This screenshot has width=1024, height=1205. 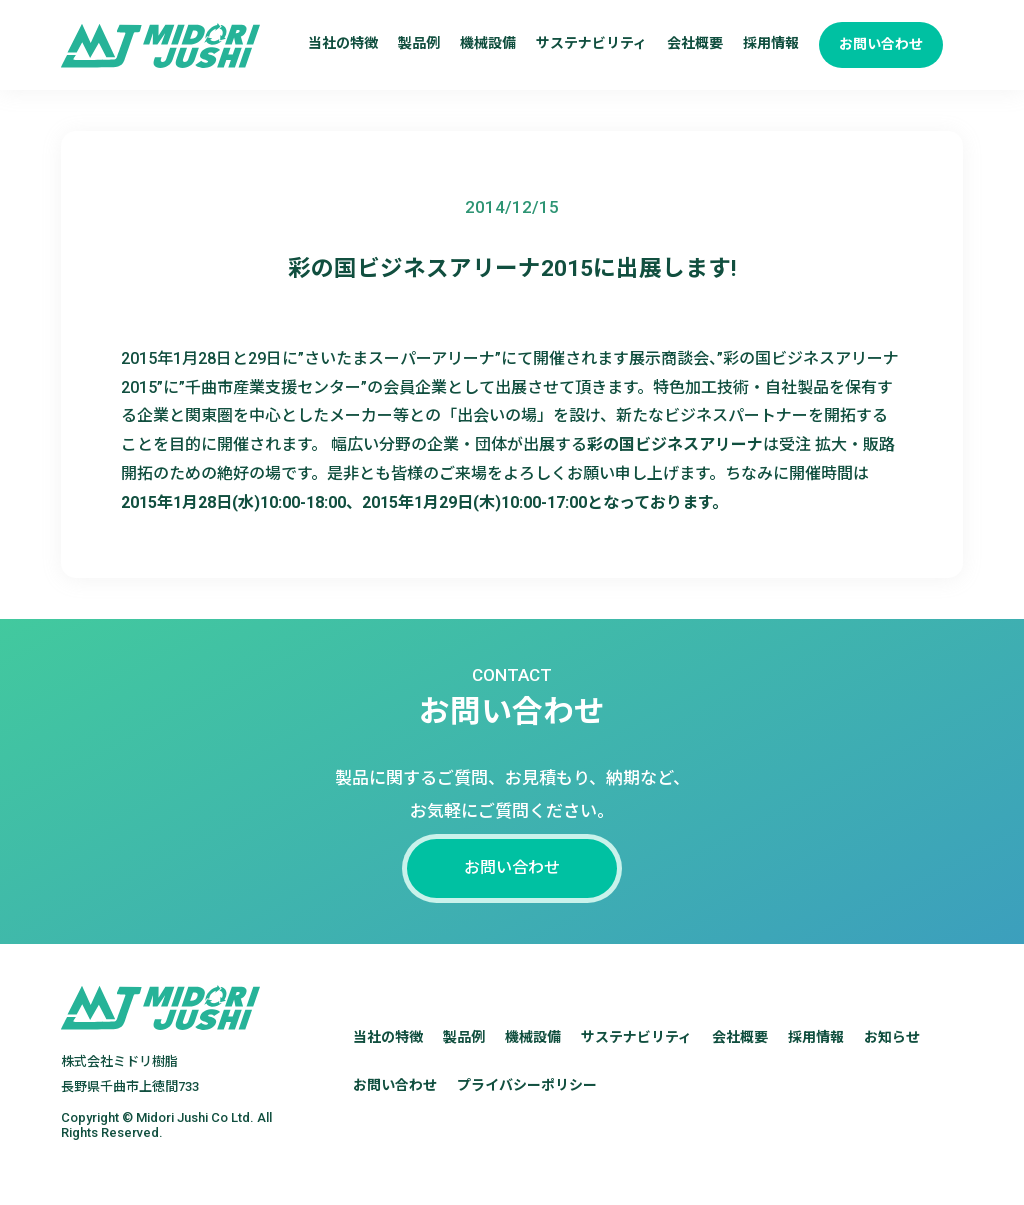 I want to click on 採用情報, so click(x=771, y=43).